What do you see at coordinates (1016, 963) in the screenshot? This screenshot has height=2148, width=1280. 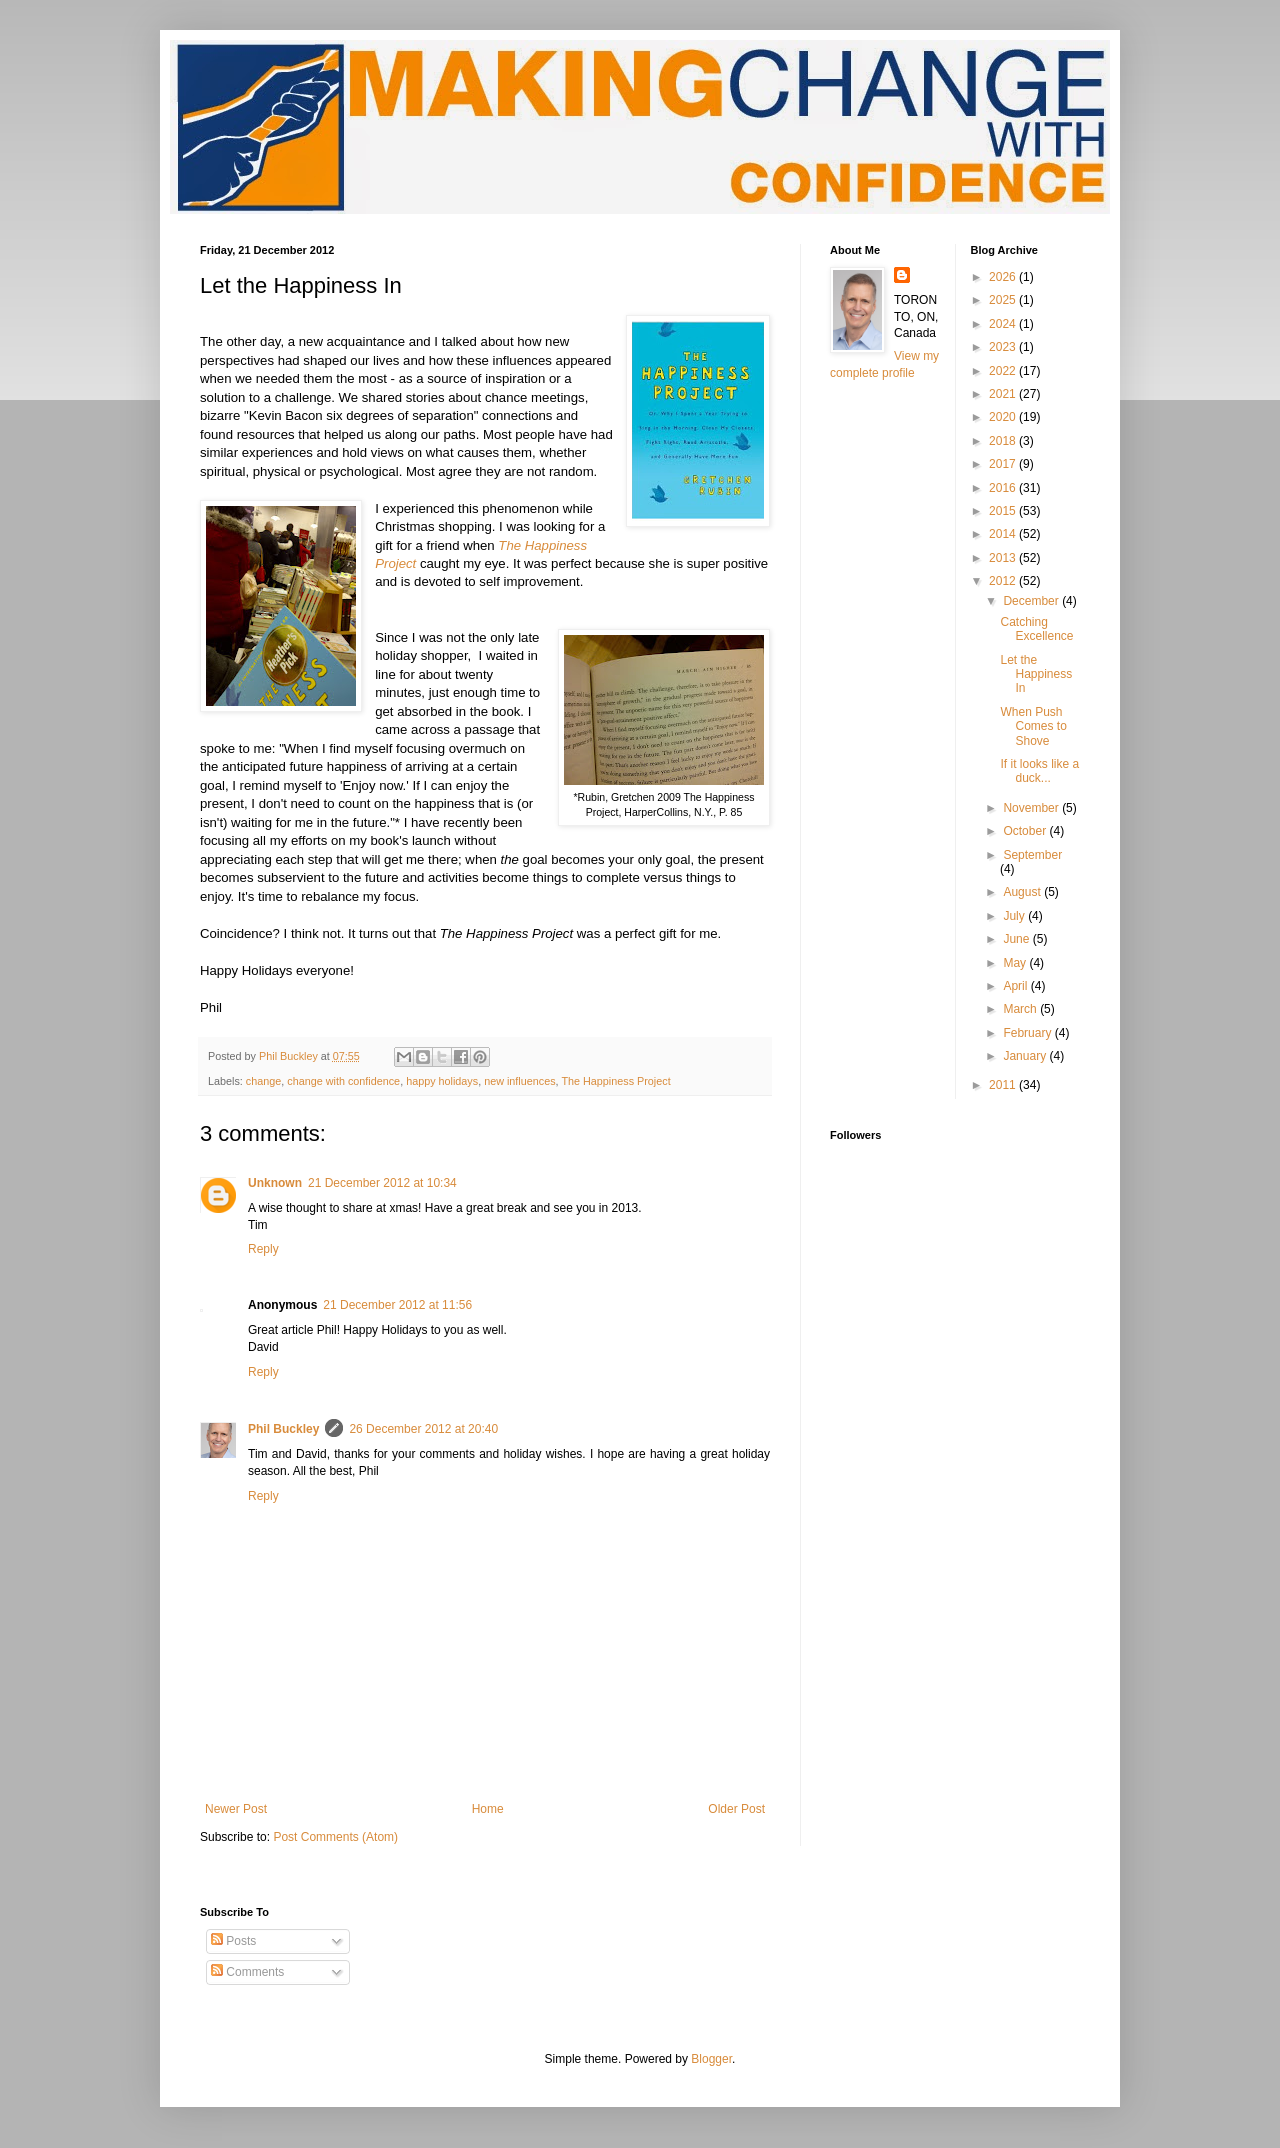 I see `May` at bounding box center [1016, 963].